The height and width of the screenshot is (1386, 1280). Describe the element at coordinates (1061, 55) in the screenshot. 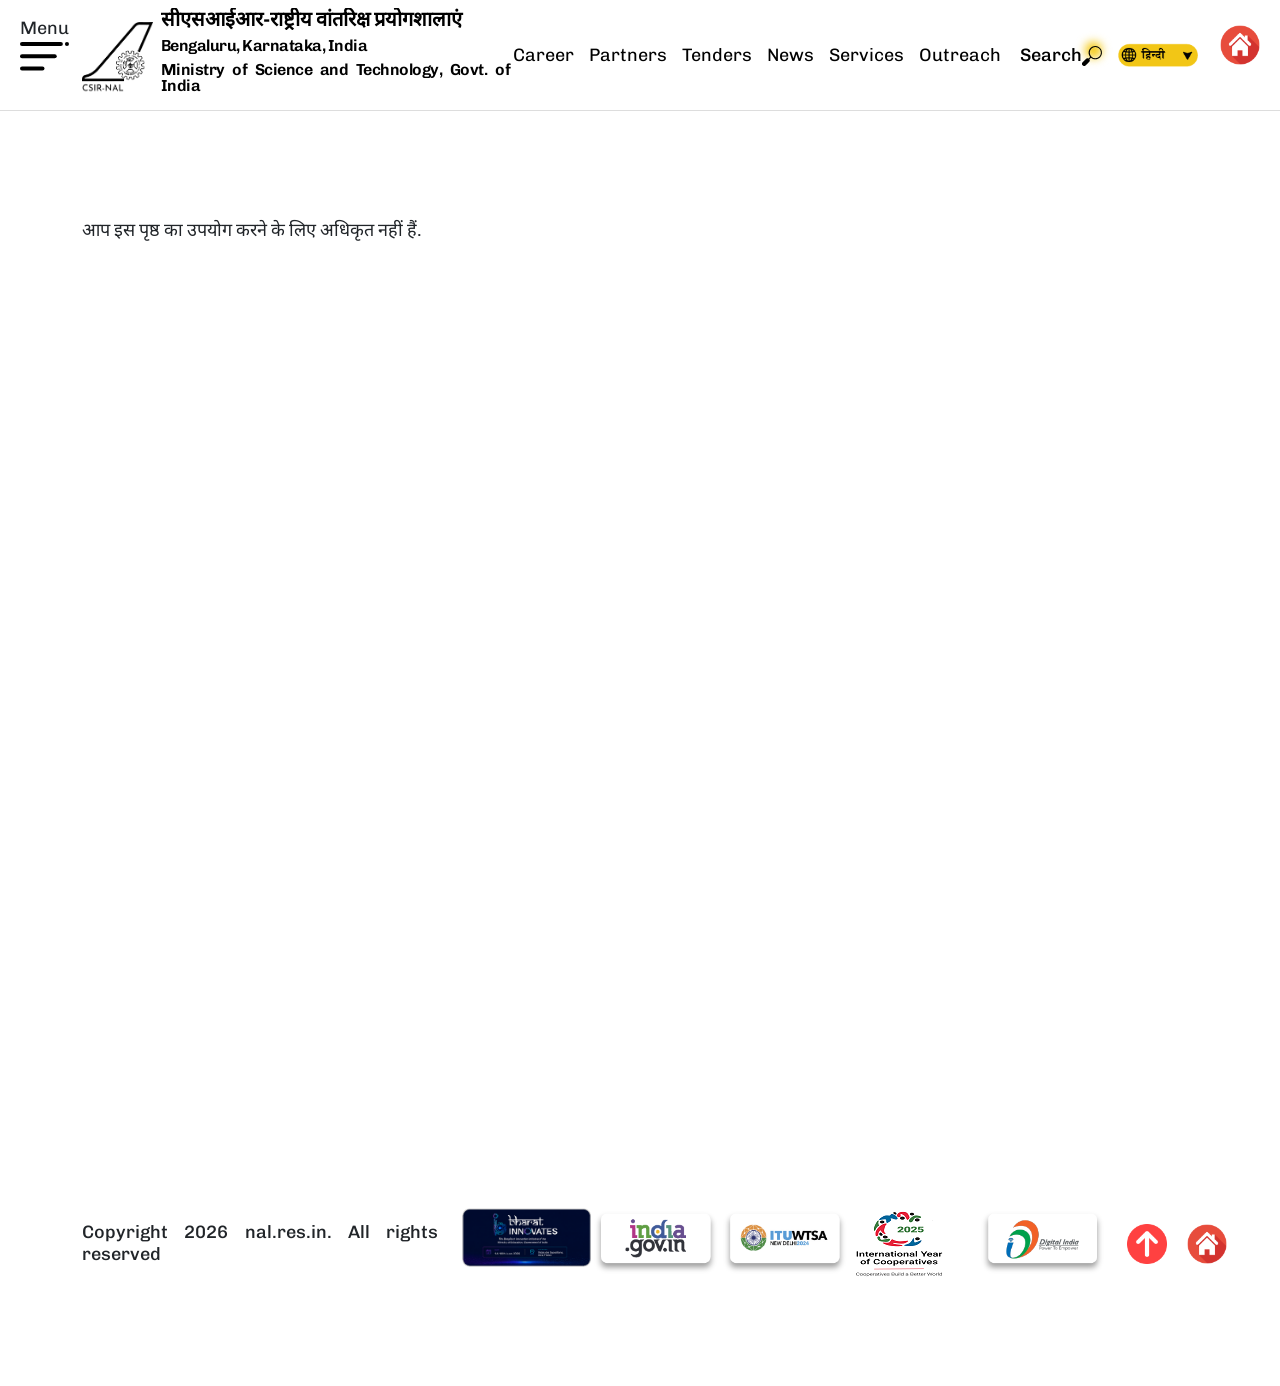

I see `Search` at that location.